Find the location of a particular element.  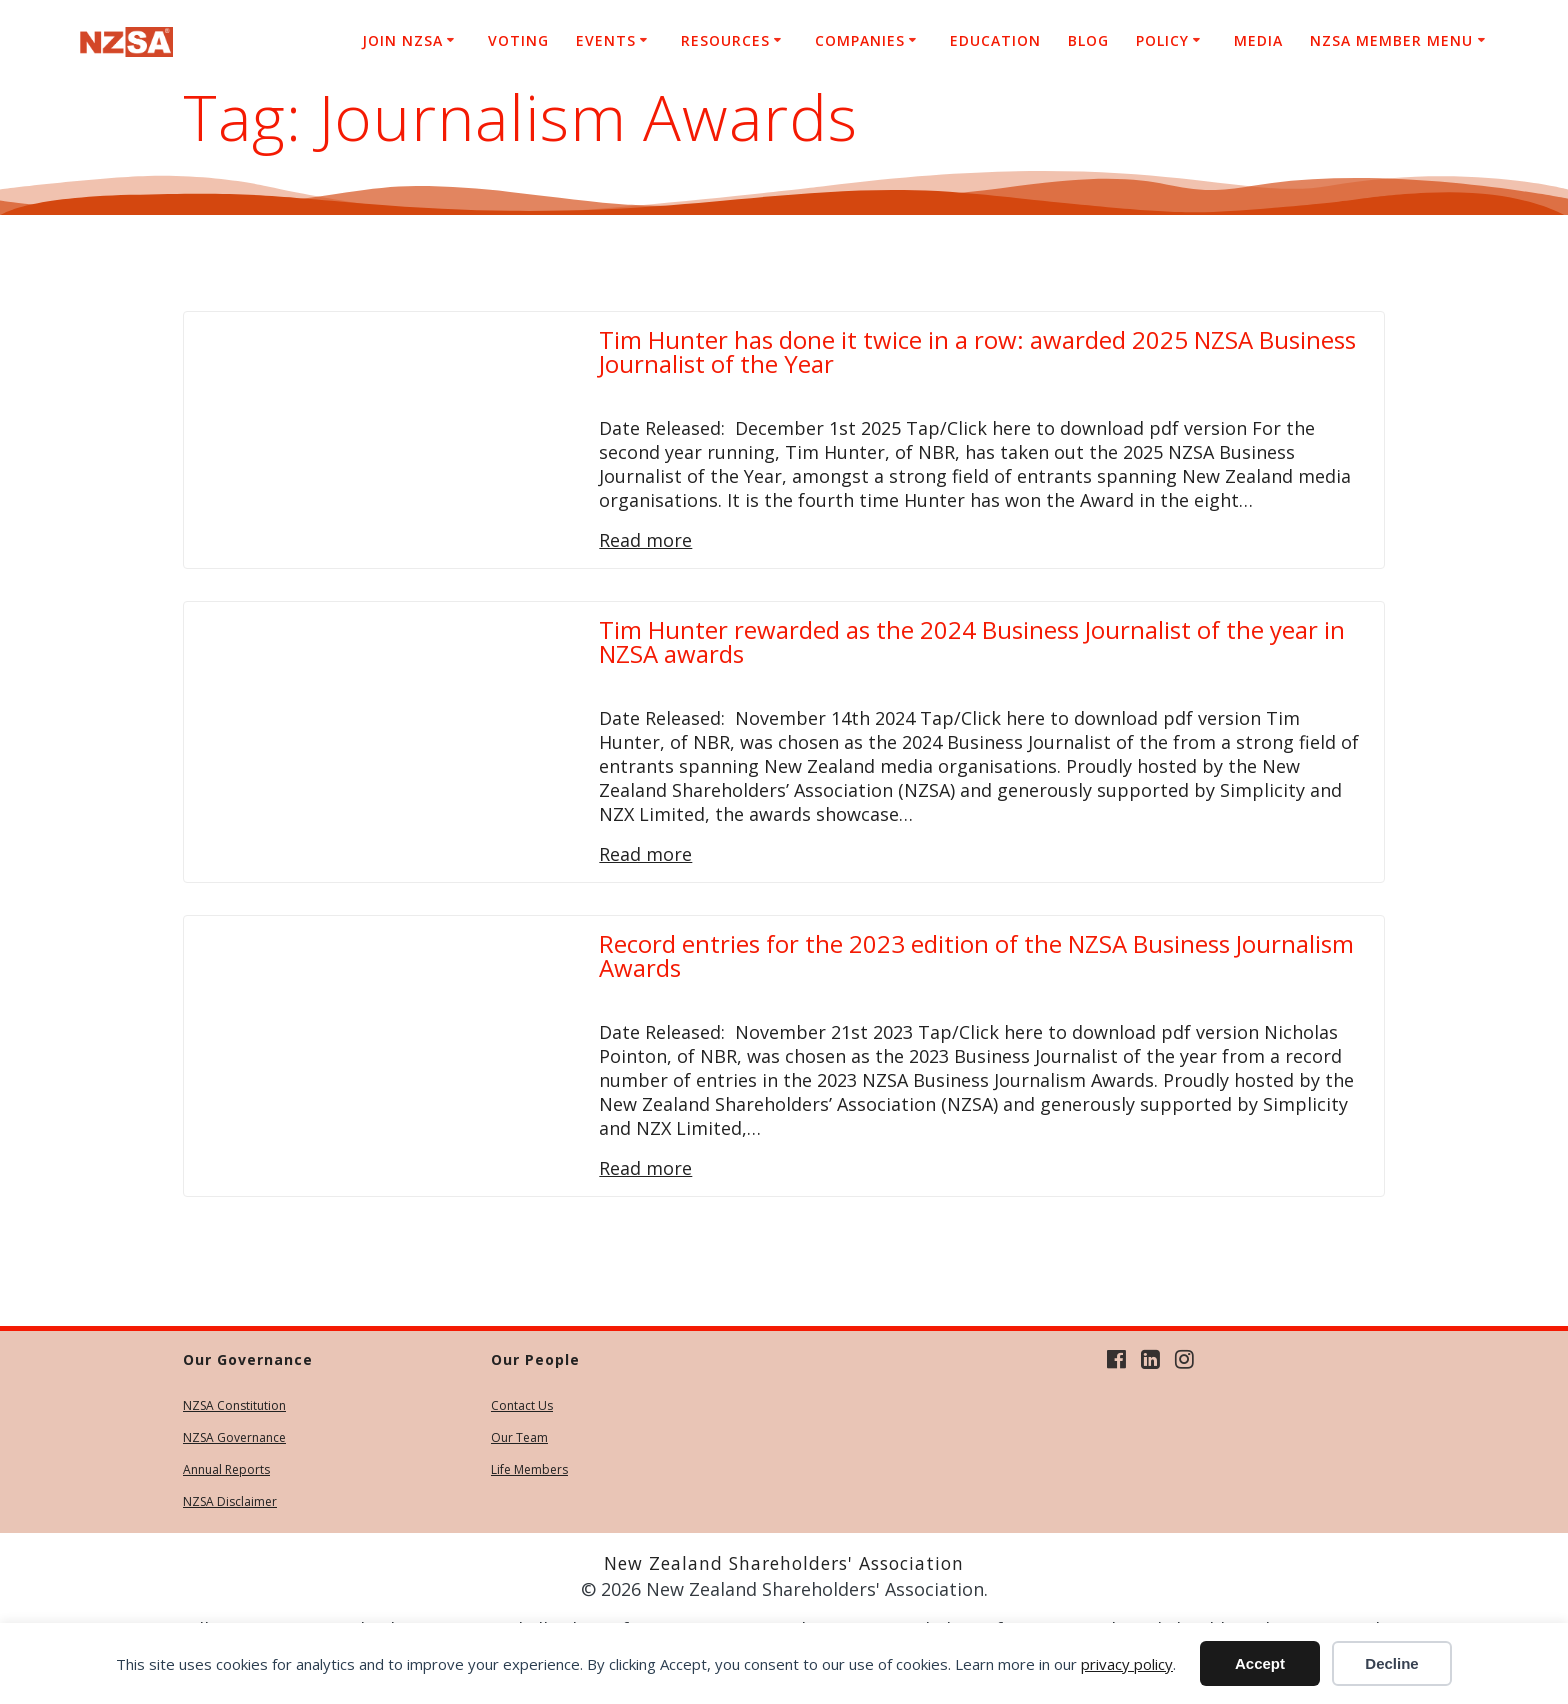

privacy policy is located at coordinates (1127, 1664).